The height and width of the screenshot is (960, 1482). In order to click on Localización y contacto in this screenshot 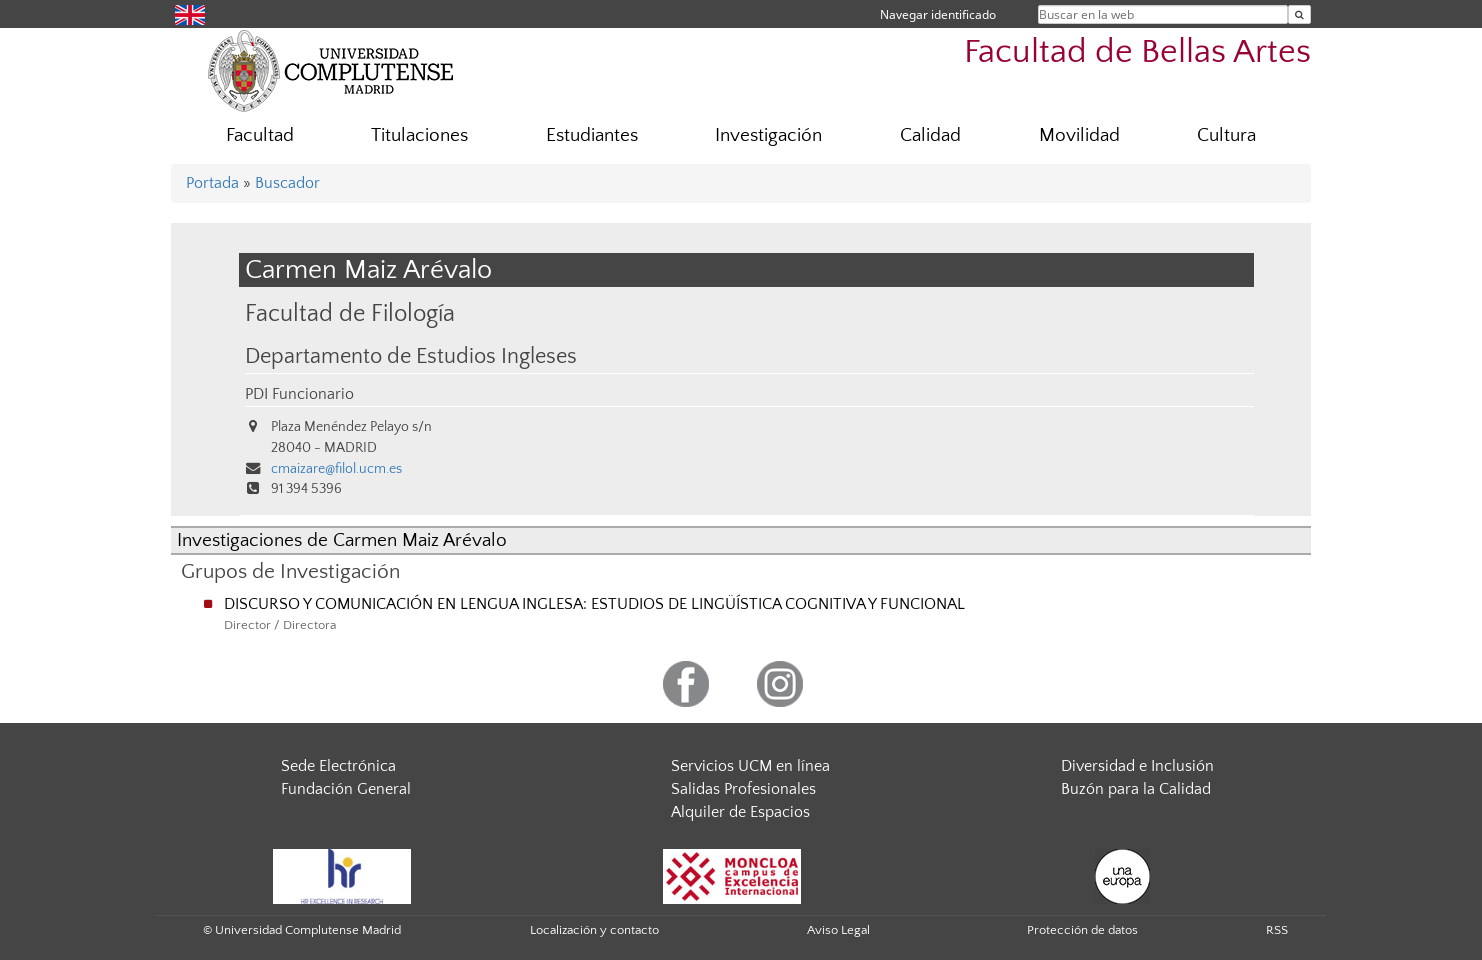, I will do `click(594, 930)`.